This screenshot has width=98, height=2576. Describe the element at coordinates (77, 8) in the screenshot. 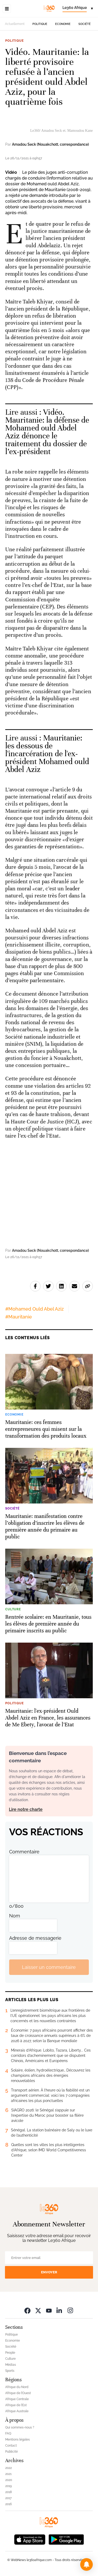

I see `[Change language]` at that location.